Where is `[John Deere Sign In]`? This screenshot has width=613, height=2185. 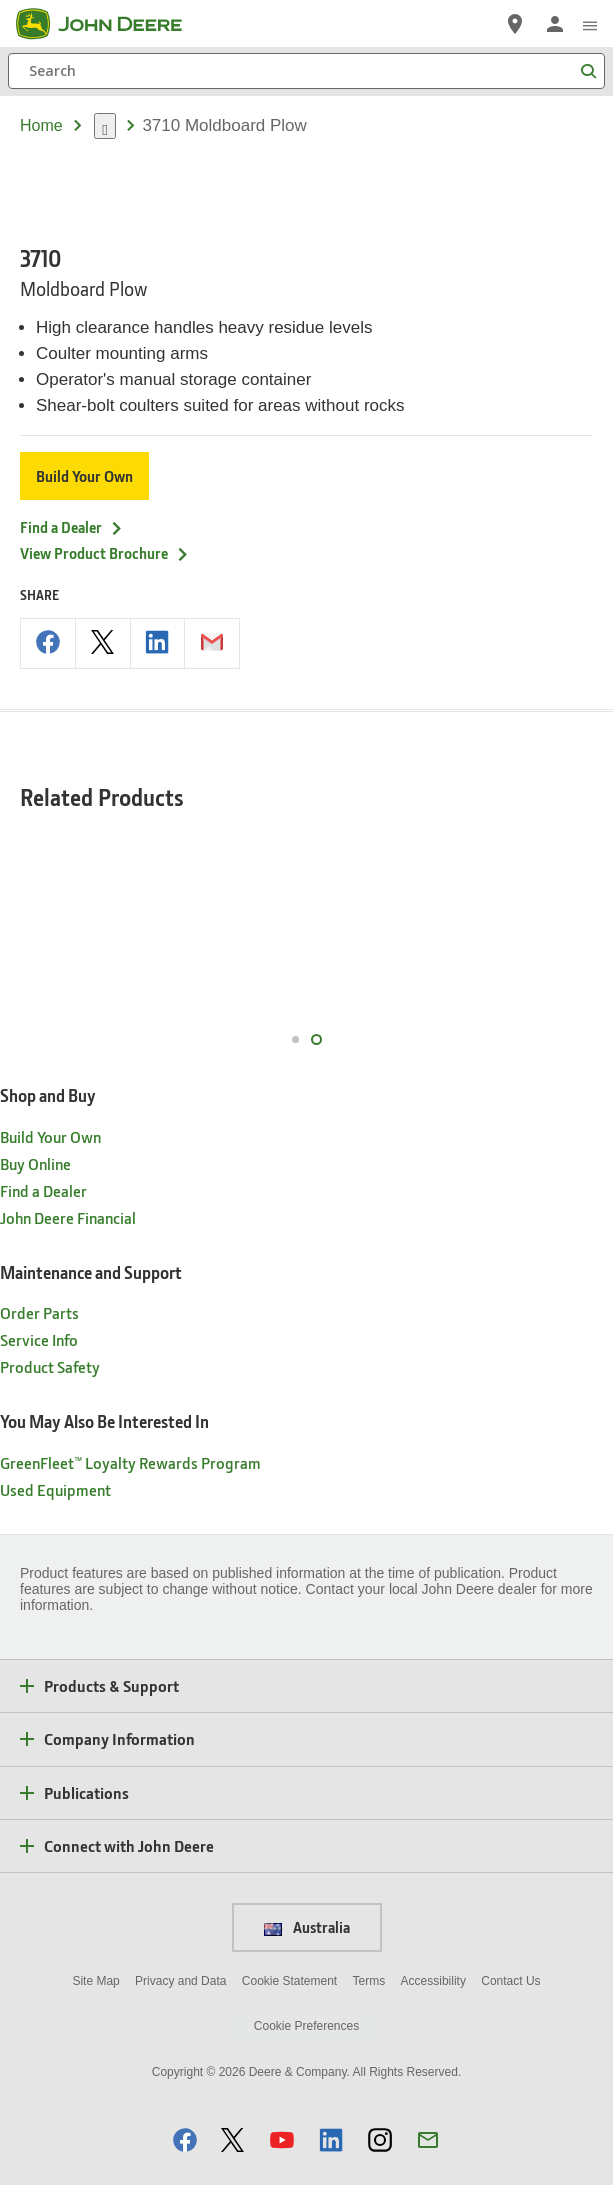 [John Deere Sign In] is located at coordinates (555, 24).